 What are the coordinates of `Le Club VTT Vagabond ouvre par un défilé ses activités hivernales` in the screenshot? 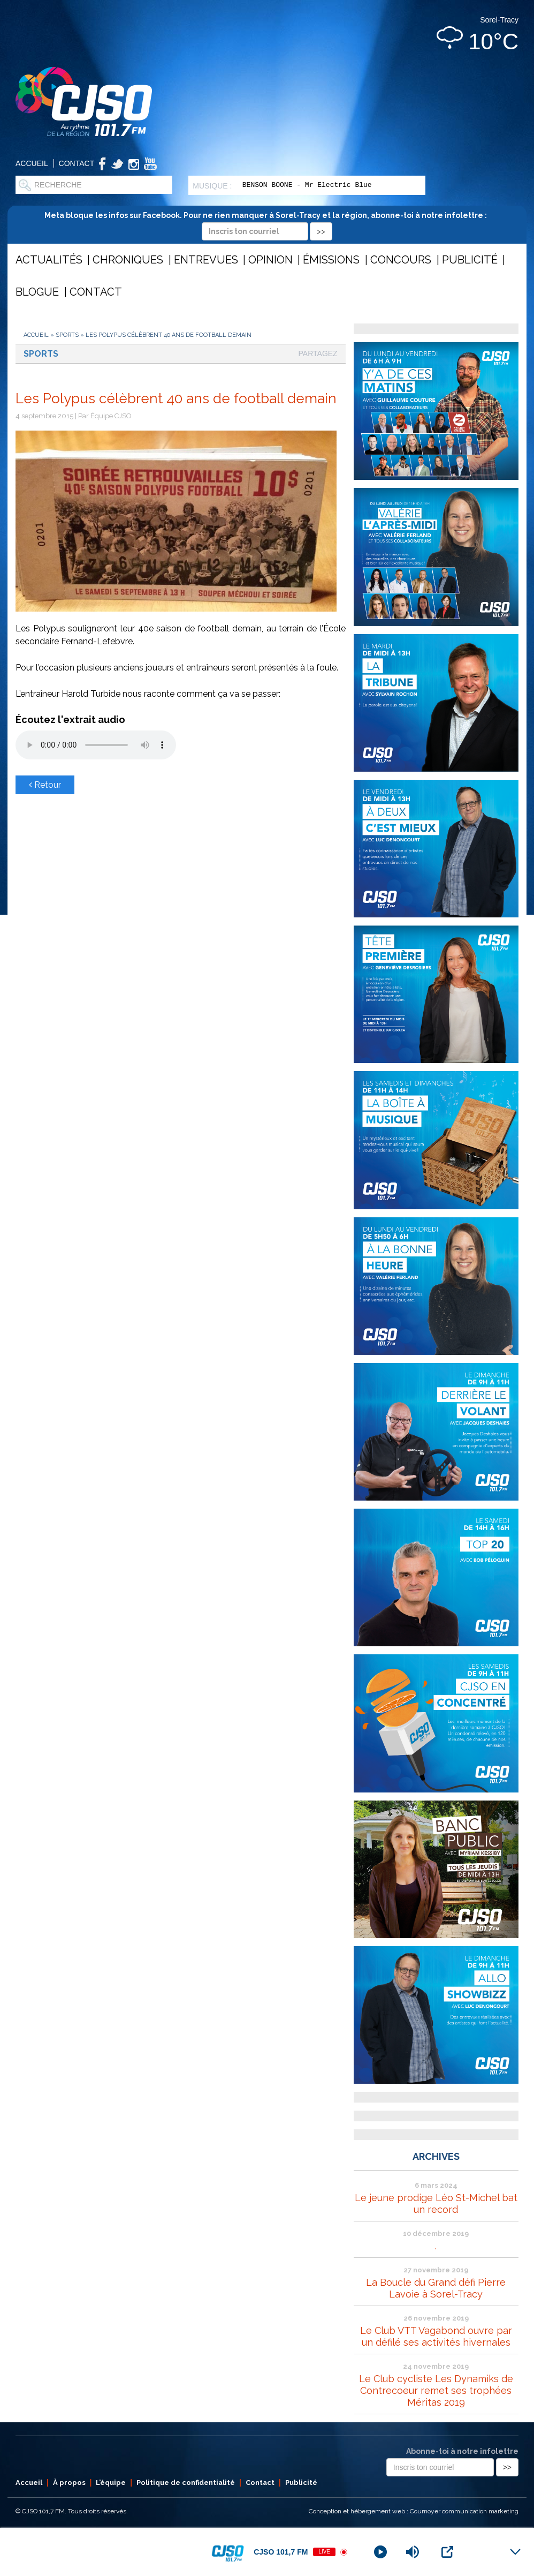 It's located at (436, 2336).